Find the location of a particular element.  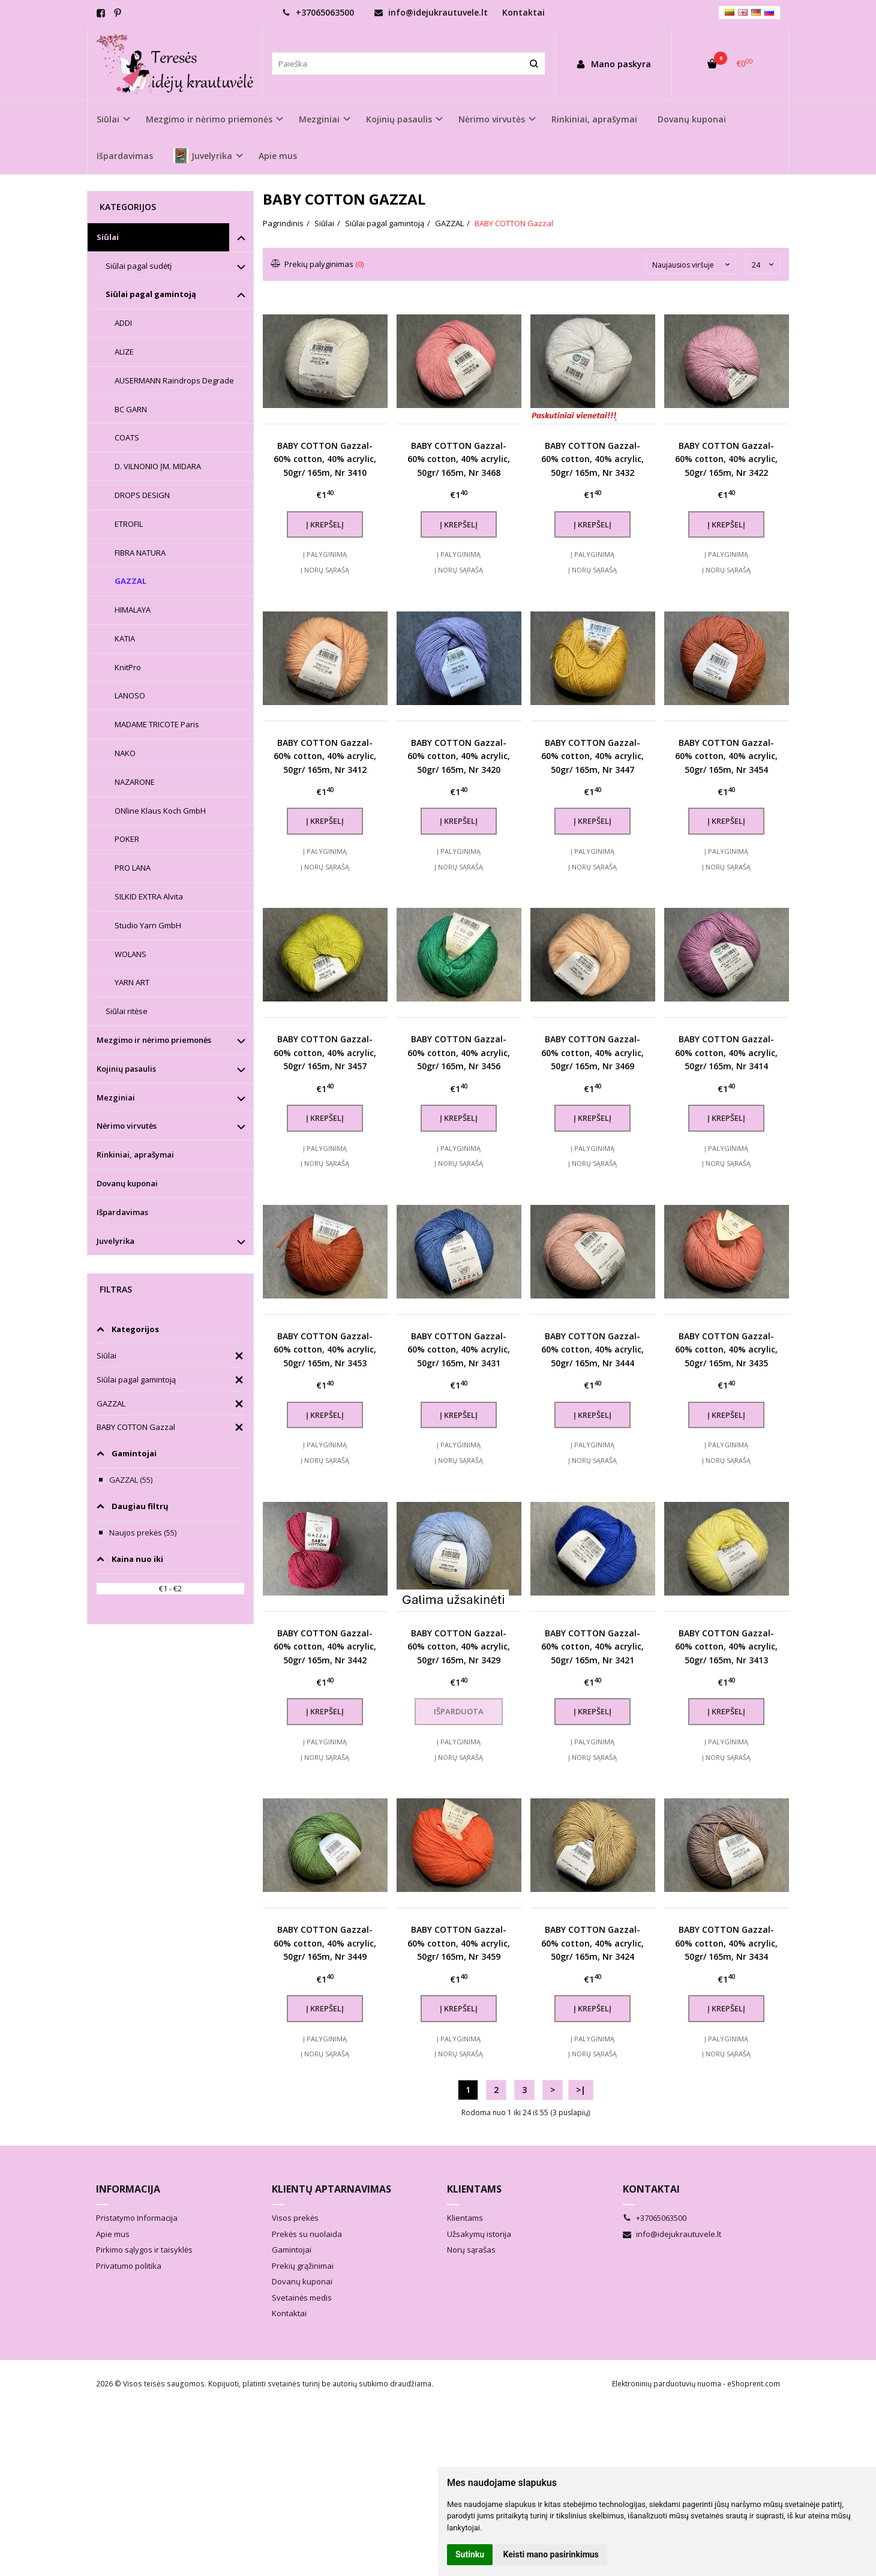

Į palyginimą is located at coordinates (325, 554).